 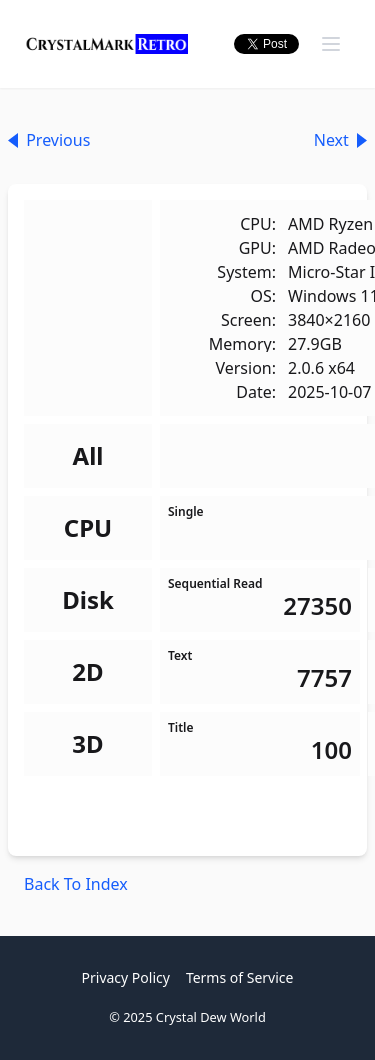 What do you see at coordinates (76, 884) in the screenshot?
I see `Back To Index` at bounding box center [76, 884].